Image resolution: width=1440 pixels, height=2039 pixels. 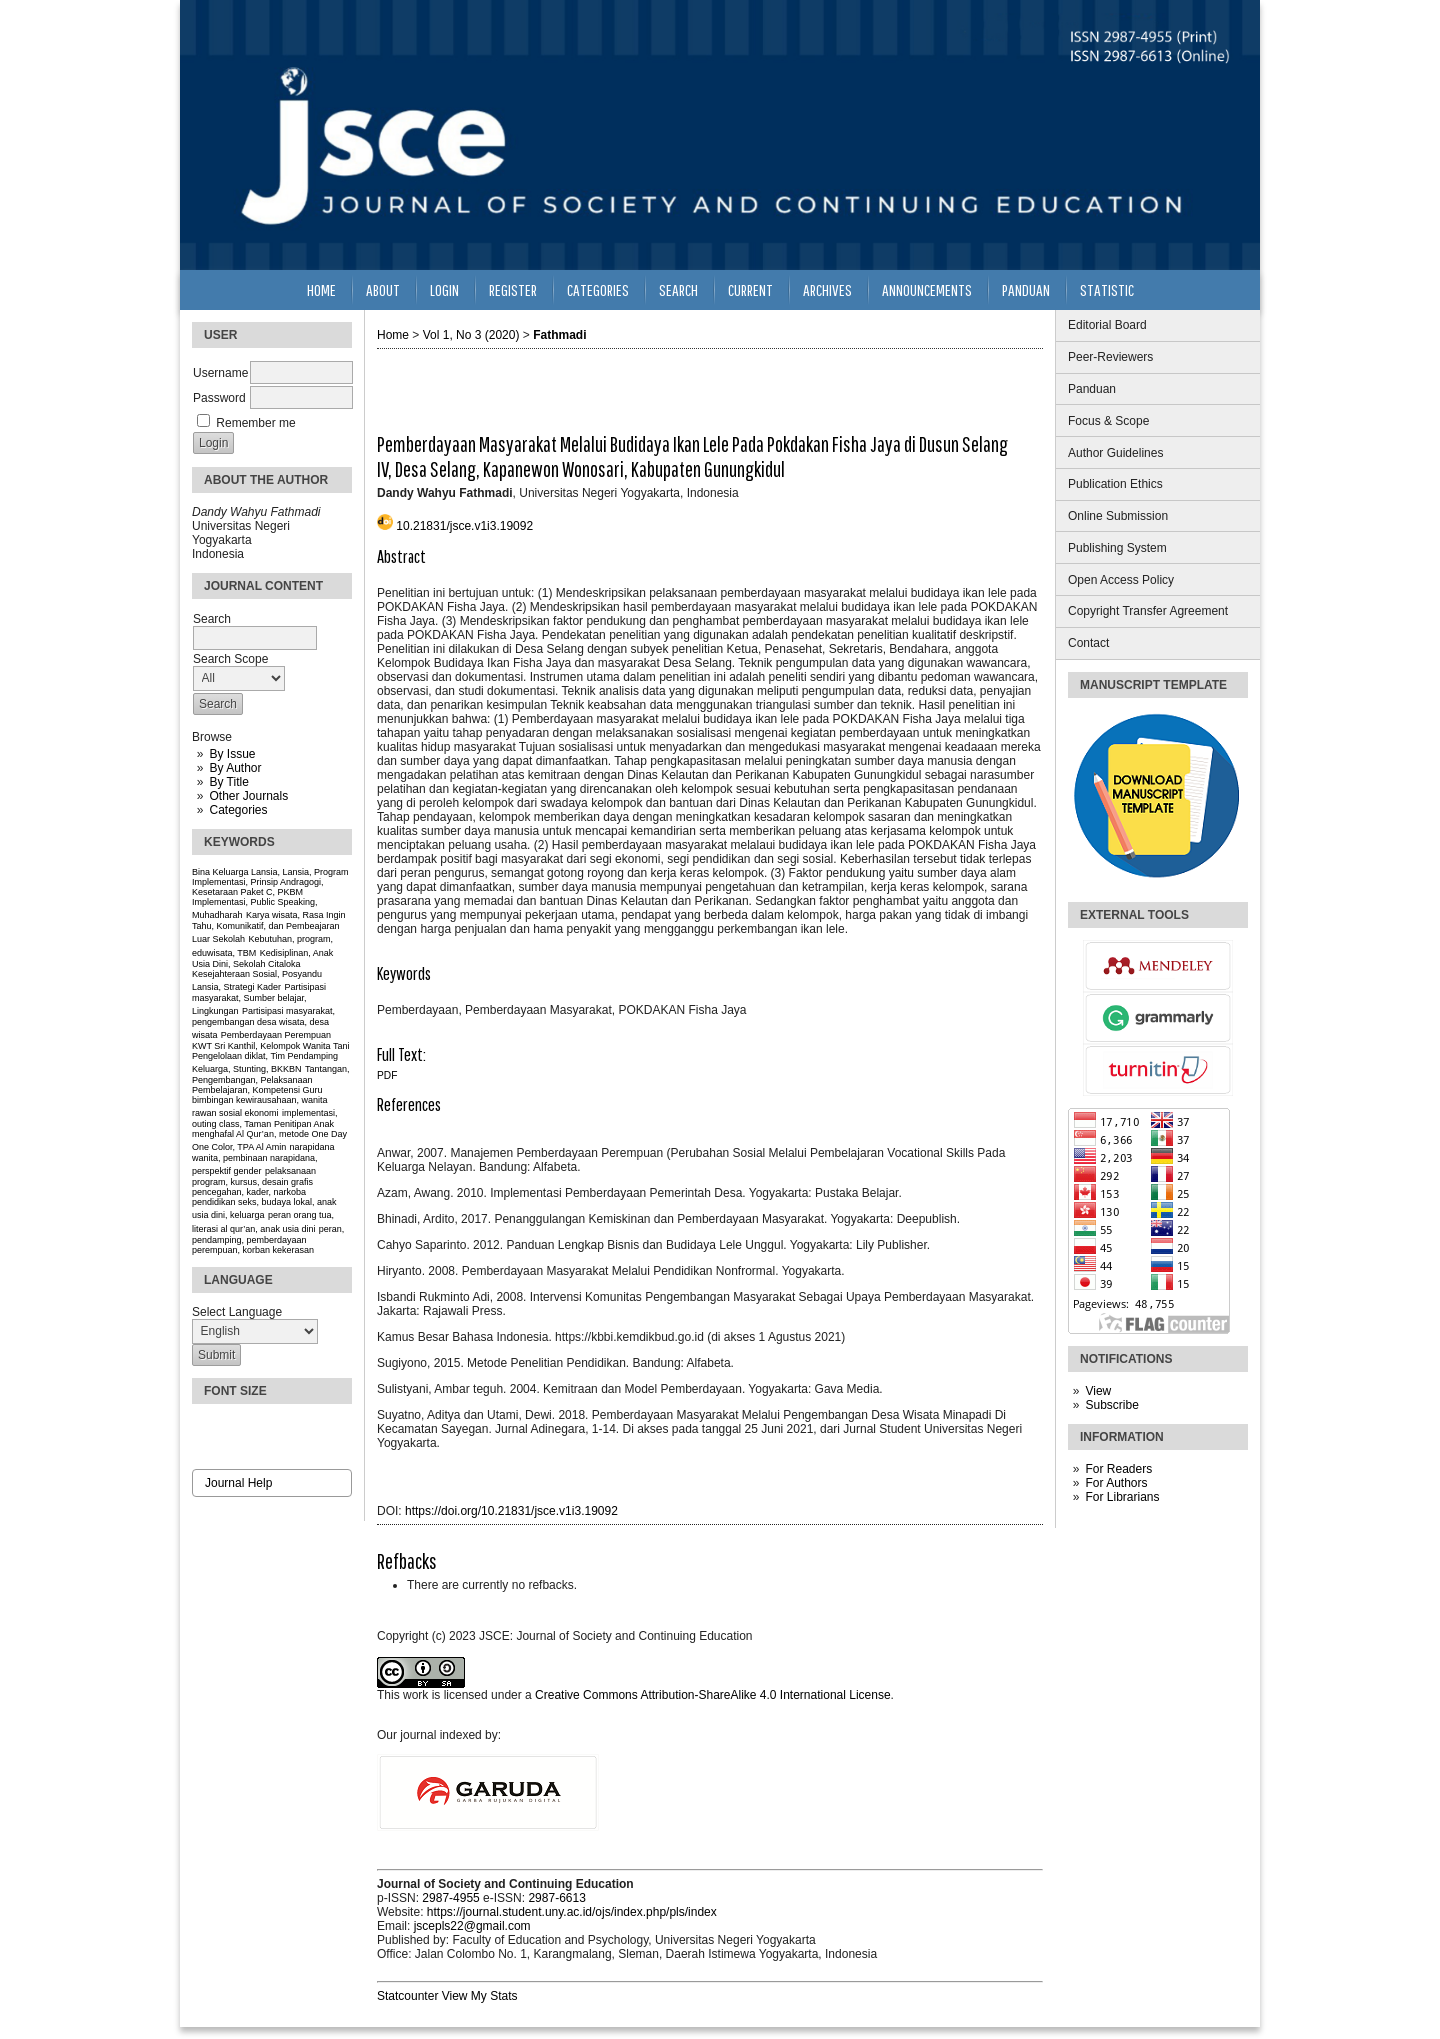 I want to click on Select Language, so click(x=237, y=1312).